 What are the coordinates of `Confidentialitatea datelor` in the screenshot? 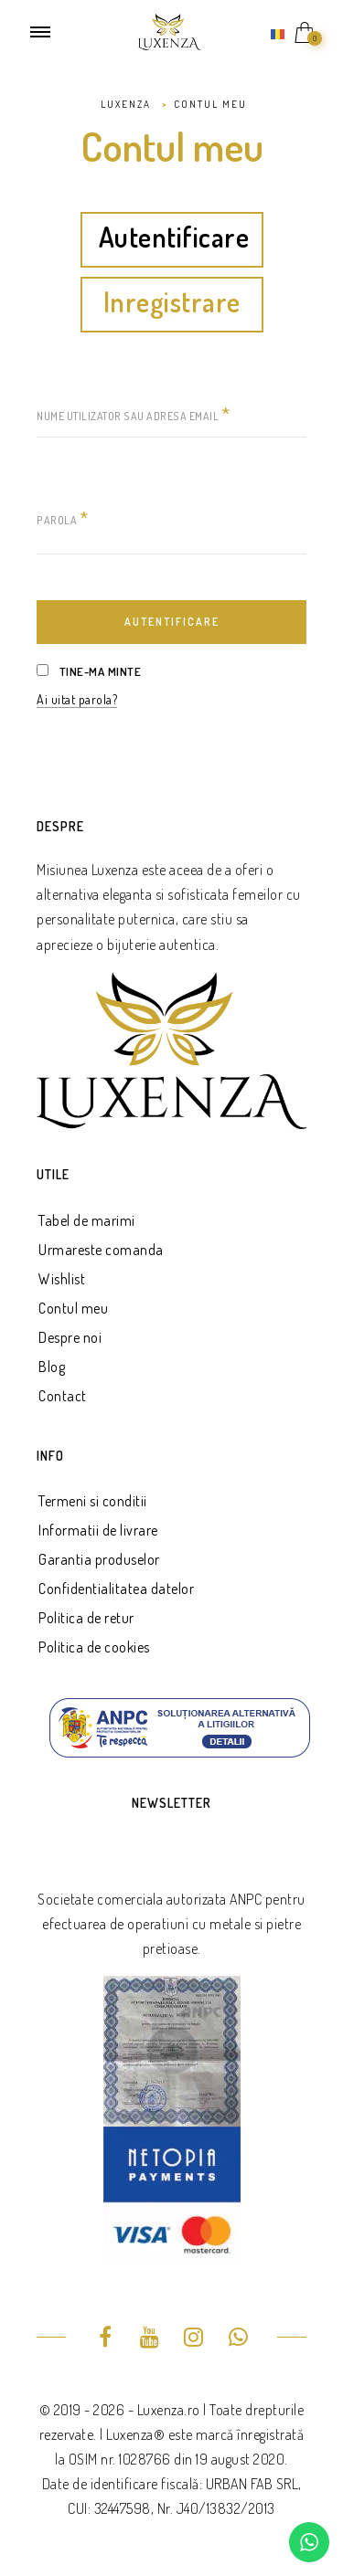 It's located at (116, 1588).